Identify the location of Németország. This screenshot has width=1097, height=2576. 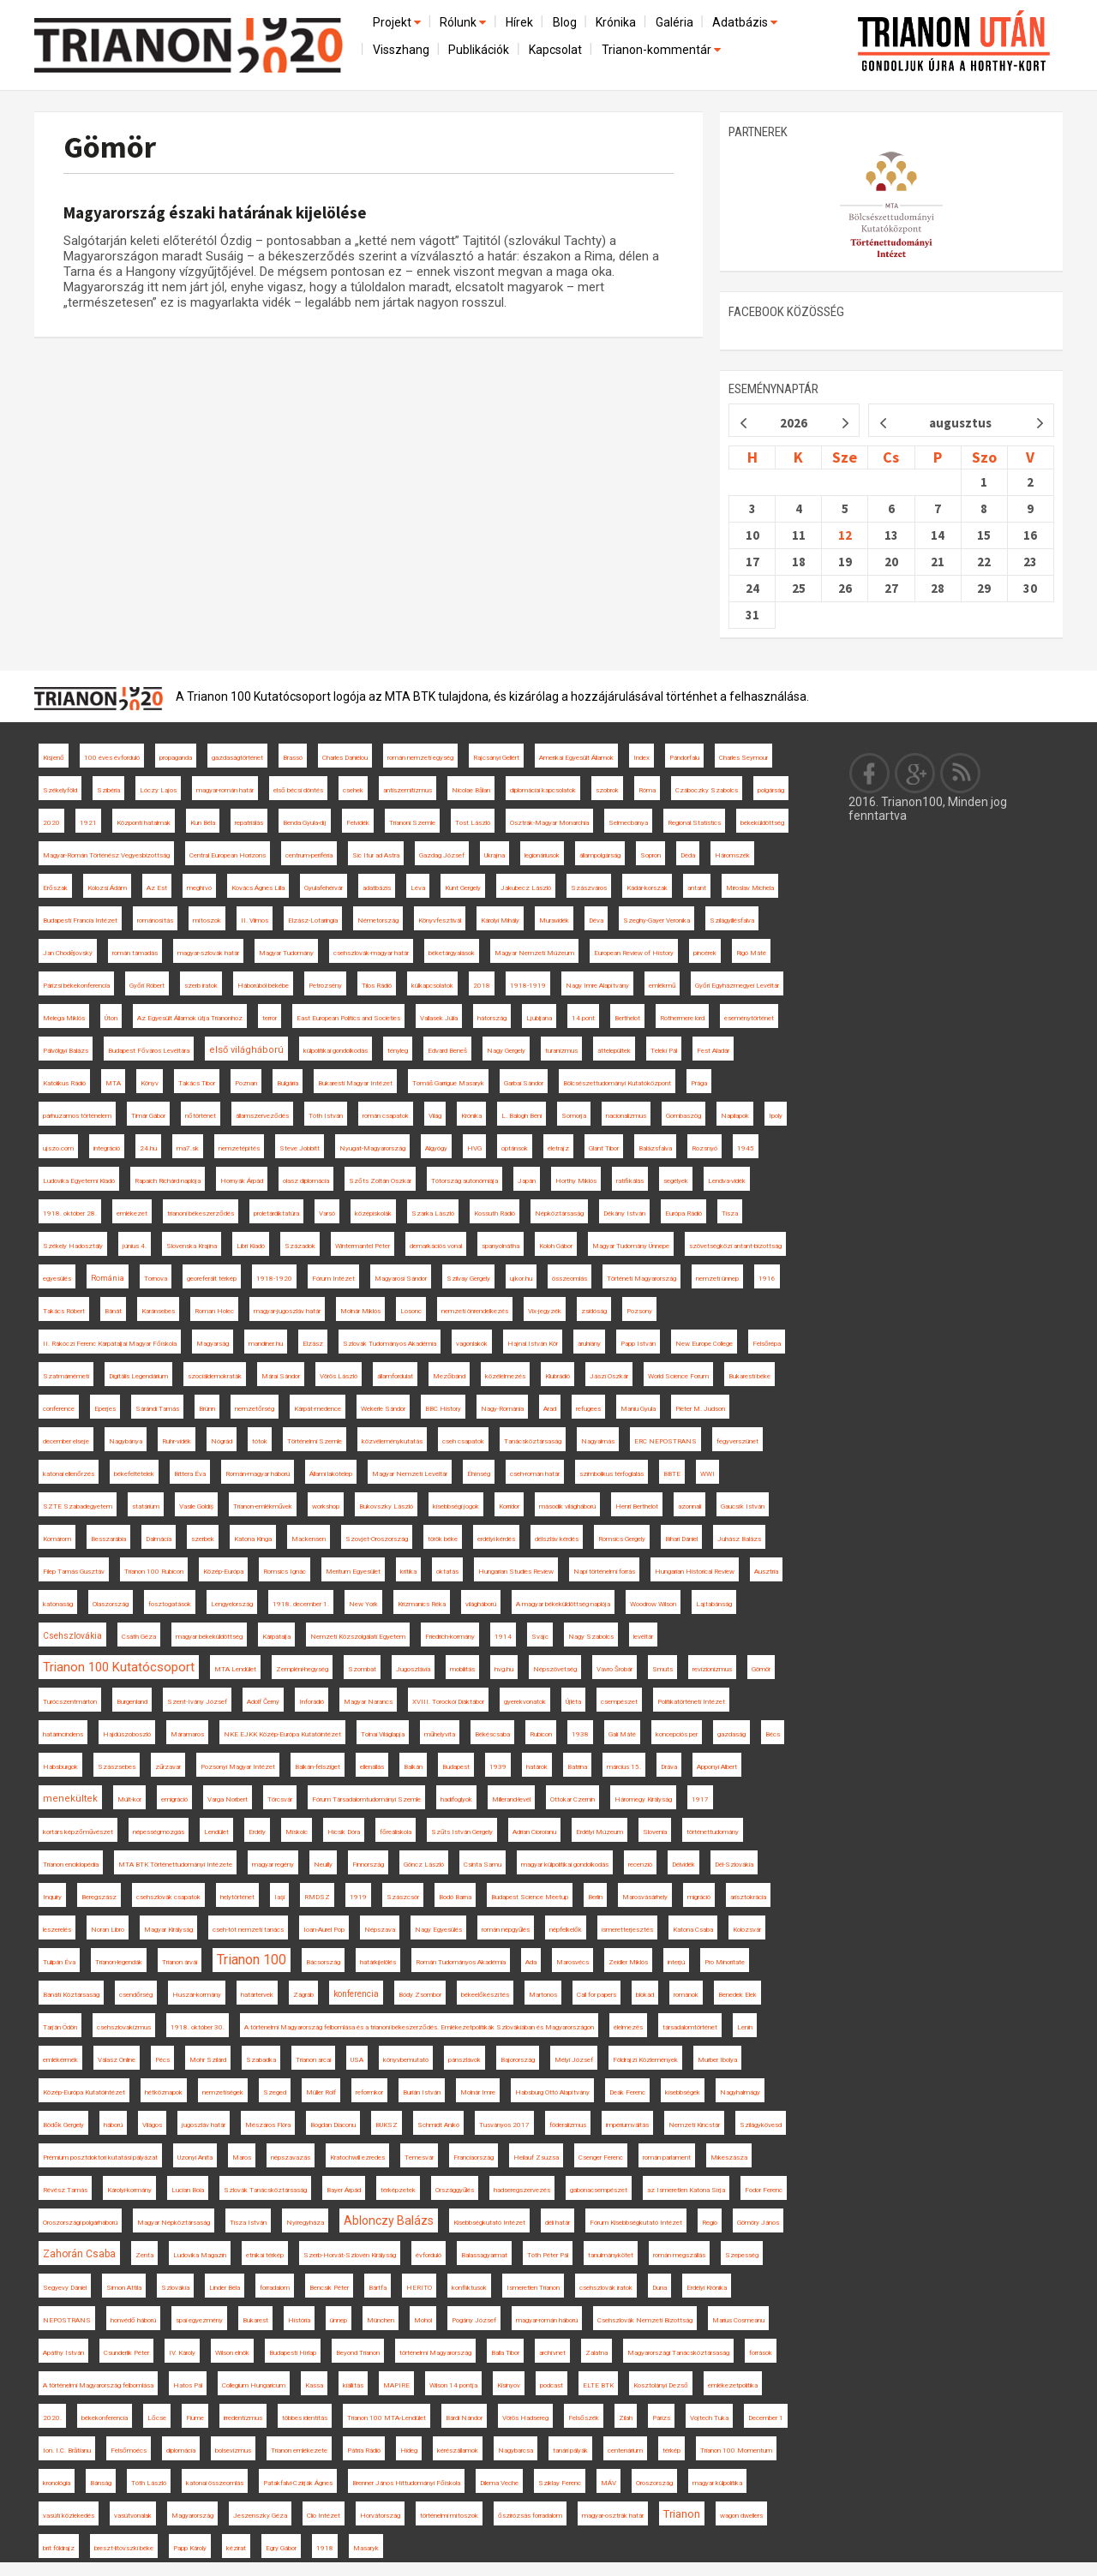
(378, 920).